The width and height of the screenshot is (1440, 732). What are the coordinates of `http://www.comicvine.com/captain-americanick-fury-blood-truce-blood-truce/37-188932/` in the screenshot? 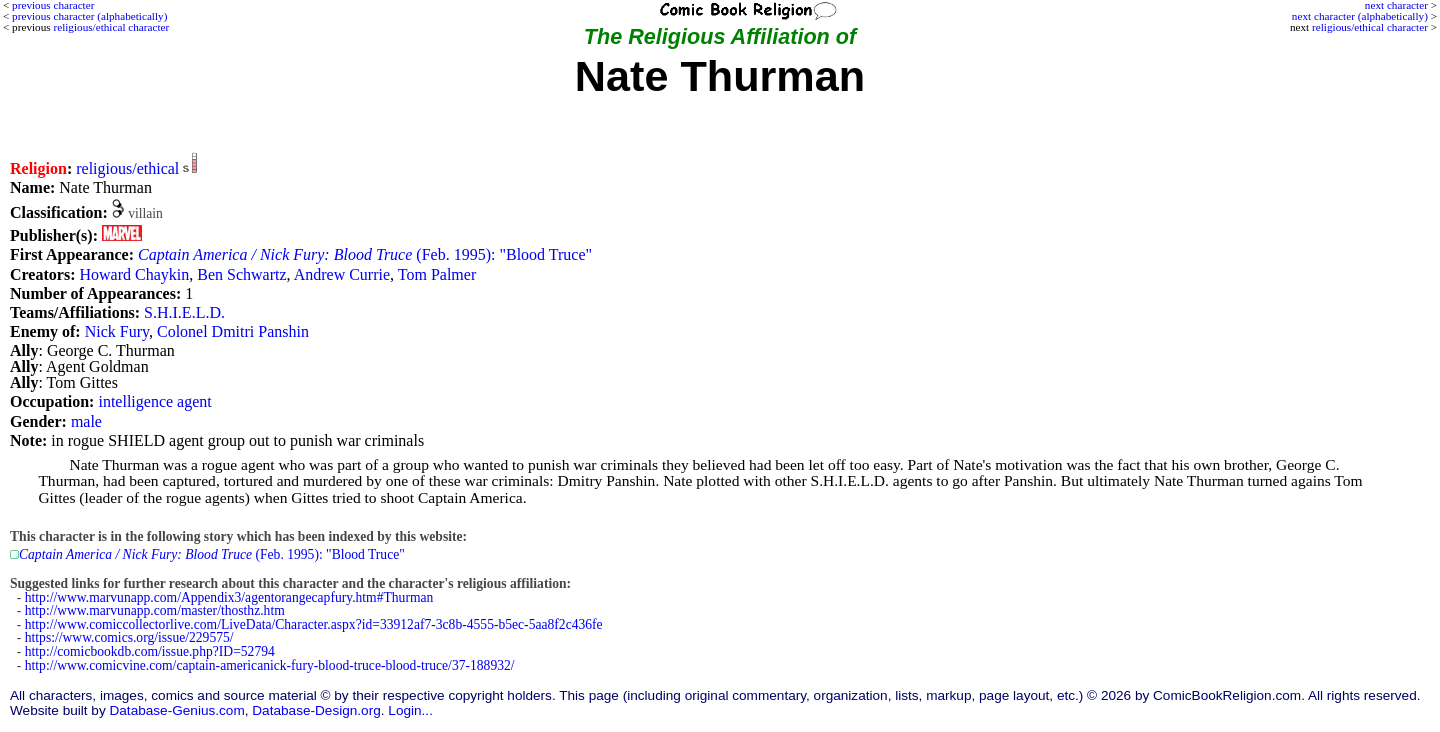 It's located at (270, 665).